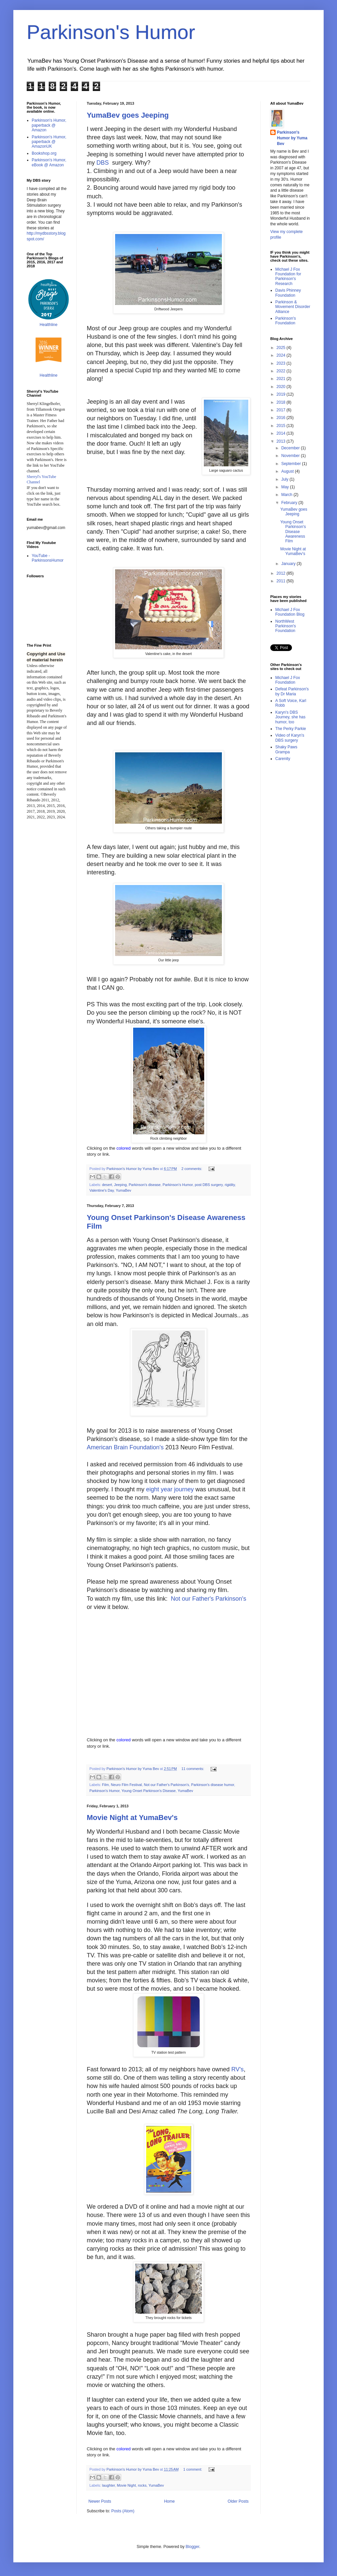 This screenshot has width=337, height=2576. I want to click on Parkinson's Humor, paperback @ AmazonUK, so click(49, 142).